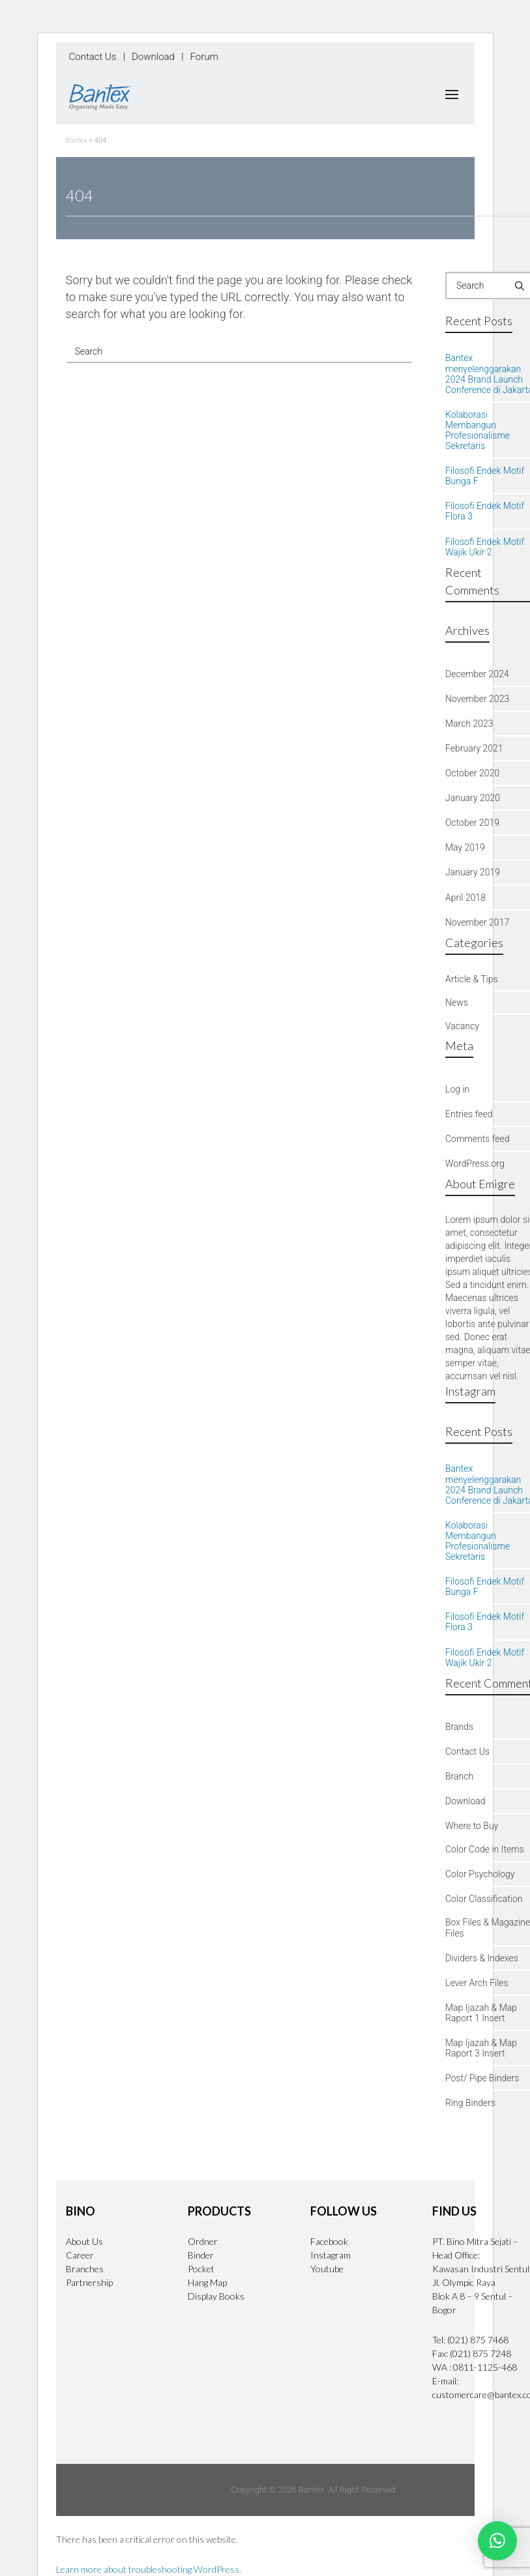  I want to click on Contact Us, so click(93, 57).